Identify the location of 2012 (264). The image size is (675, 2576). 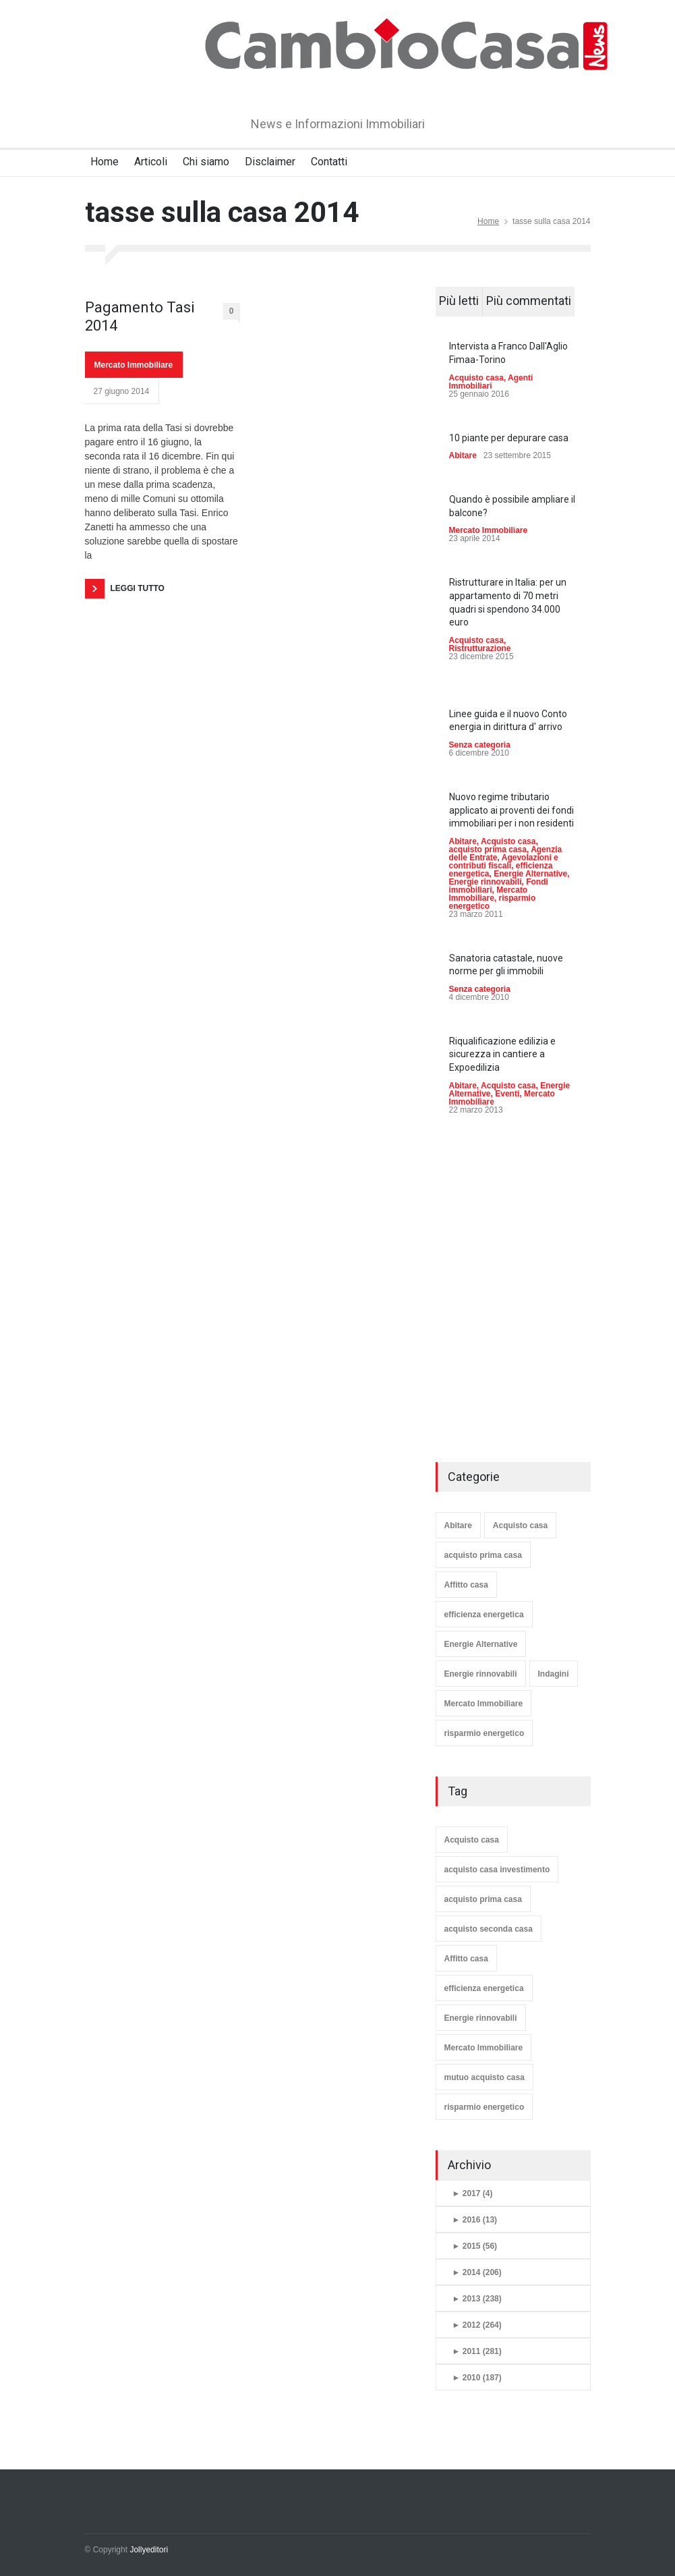
(477, 2325).